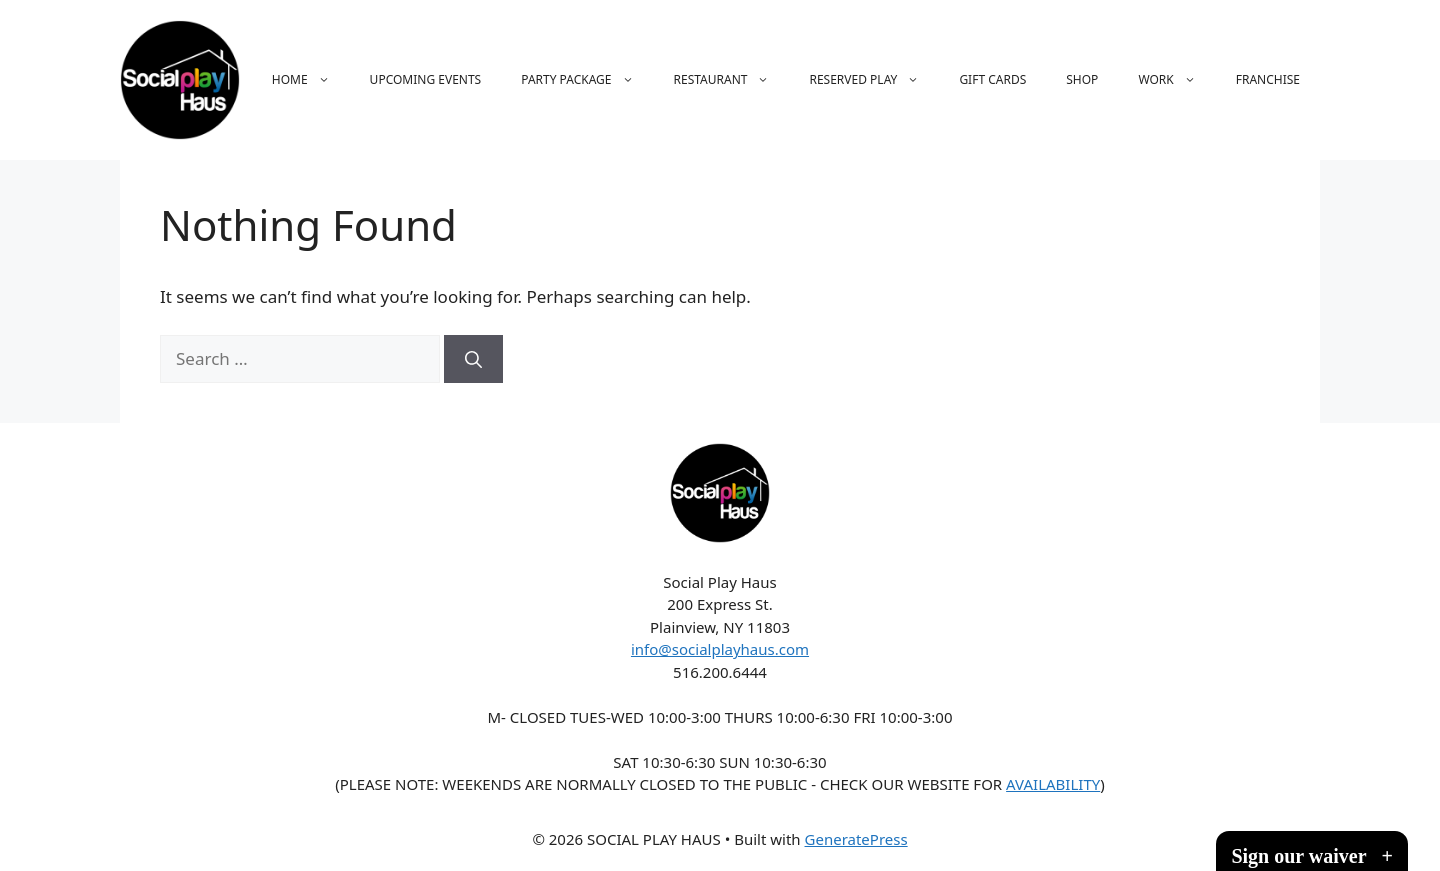 The width and height of the screenshot is (1440, 871). What do you see at coordinates (426, 79) in the screenshot?
I see `UPCOMING EVENTS` at bounding box center [426, 79].